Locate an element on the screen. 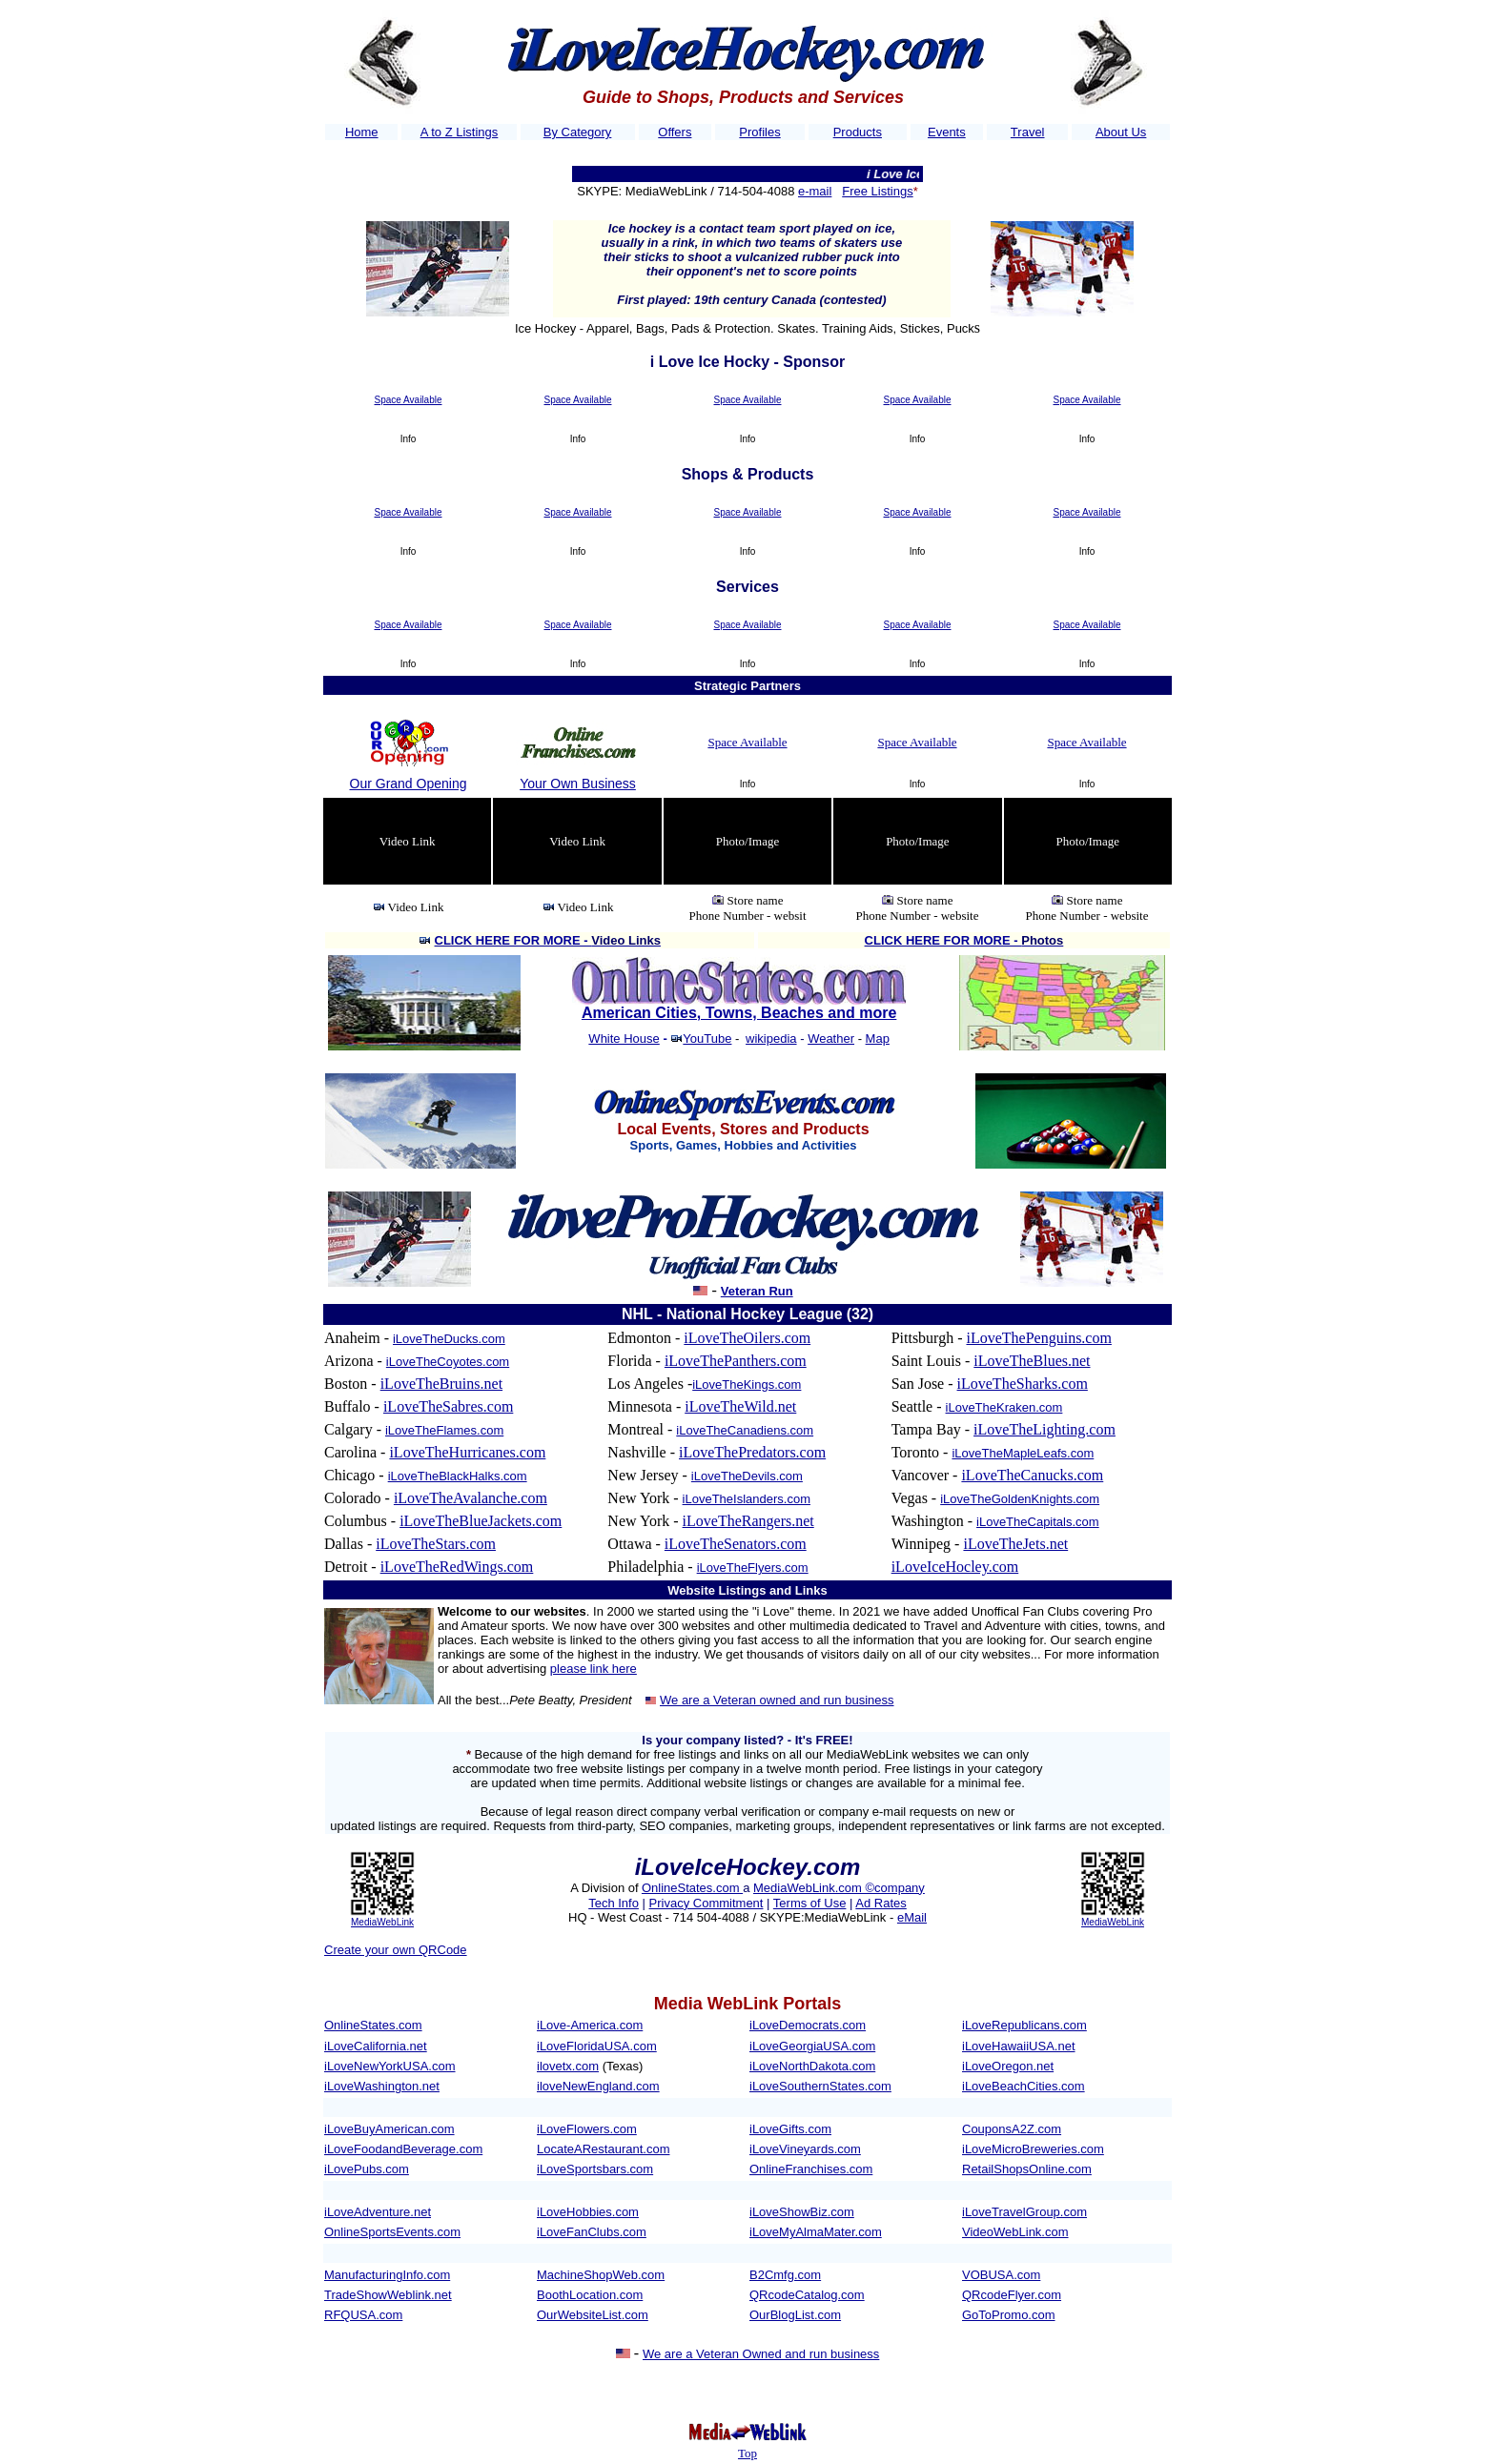  OnlineStates.com is located at coordinates (692, 1888).